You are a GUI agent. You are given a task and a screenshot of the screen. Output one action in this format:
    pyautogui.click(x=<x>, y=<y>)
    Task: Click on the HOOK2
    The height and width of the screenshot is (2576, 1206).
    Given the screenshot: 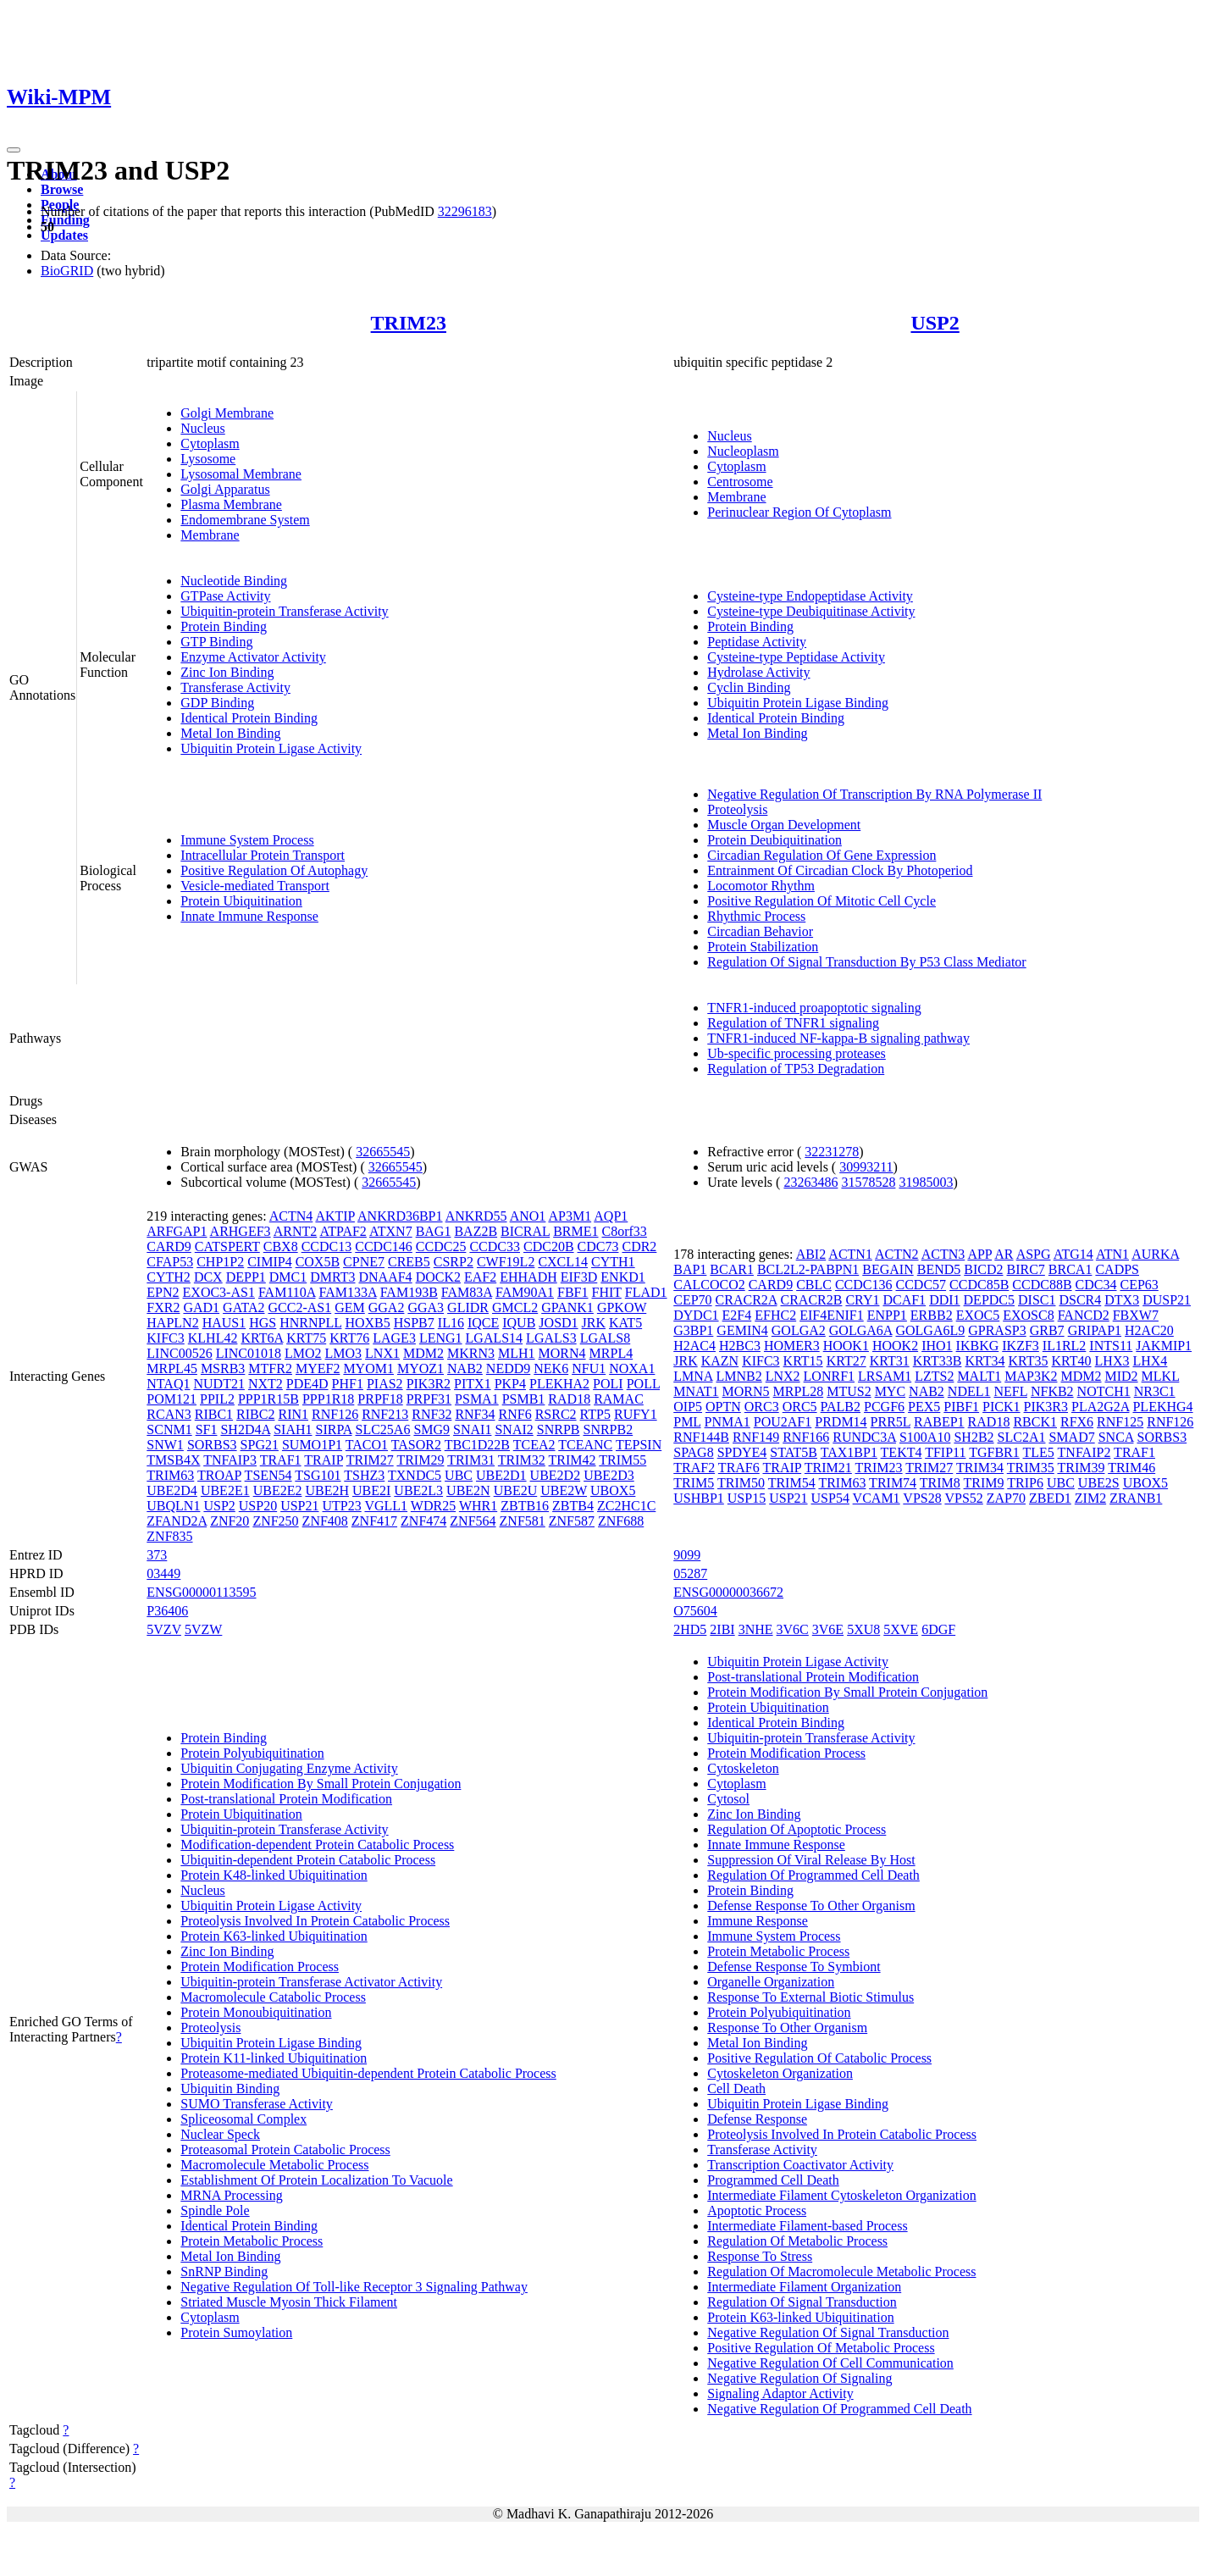 What is the action you would take?
    pyautogui.click(x=895, y=1345)
    